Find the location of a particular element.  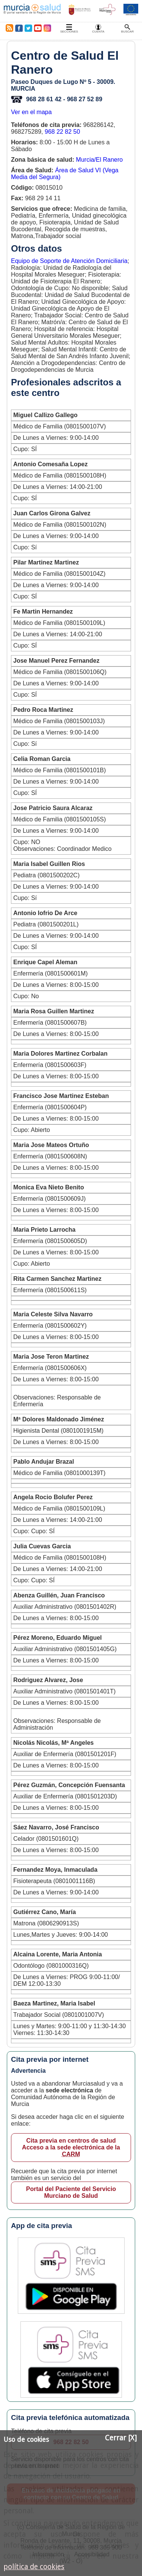

968 22 82 50 is located at coordinates (62, 131).